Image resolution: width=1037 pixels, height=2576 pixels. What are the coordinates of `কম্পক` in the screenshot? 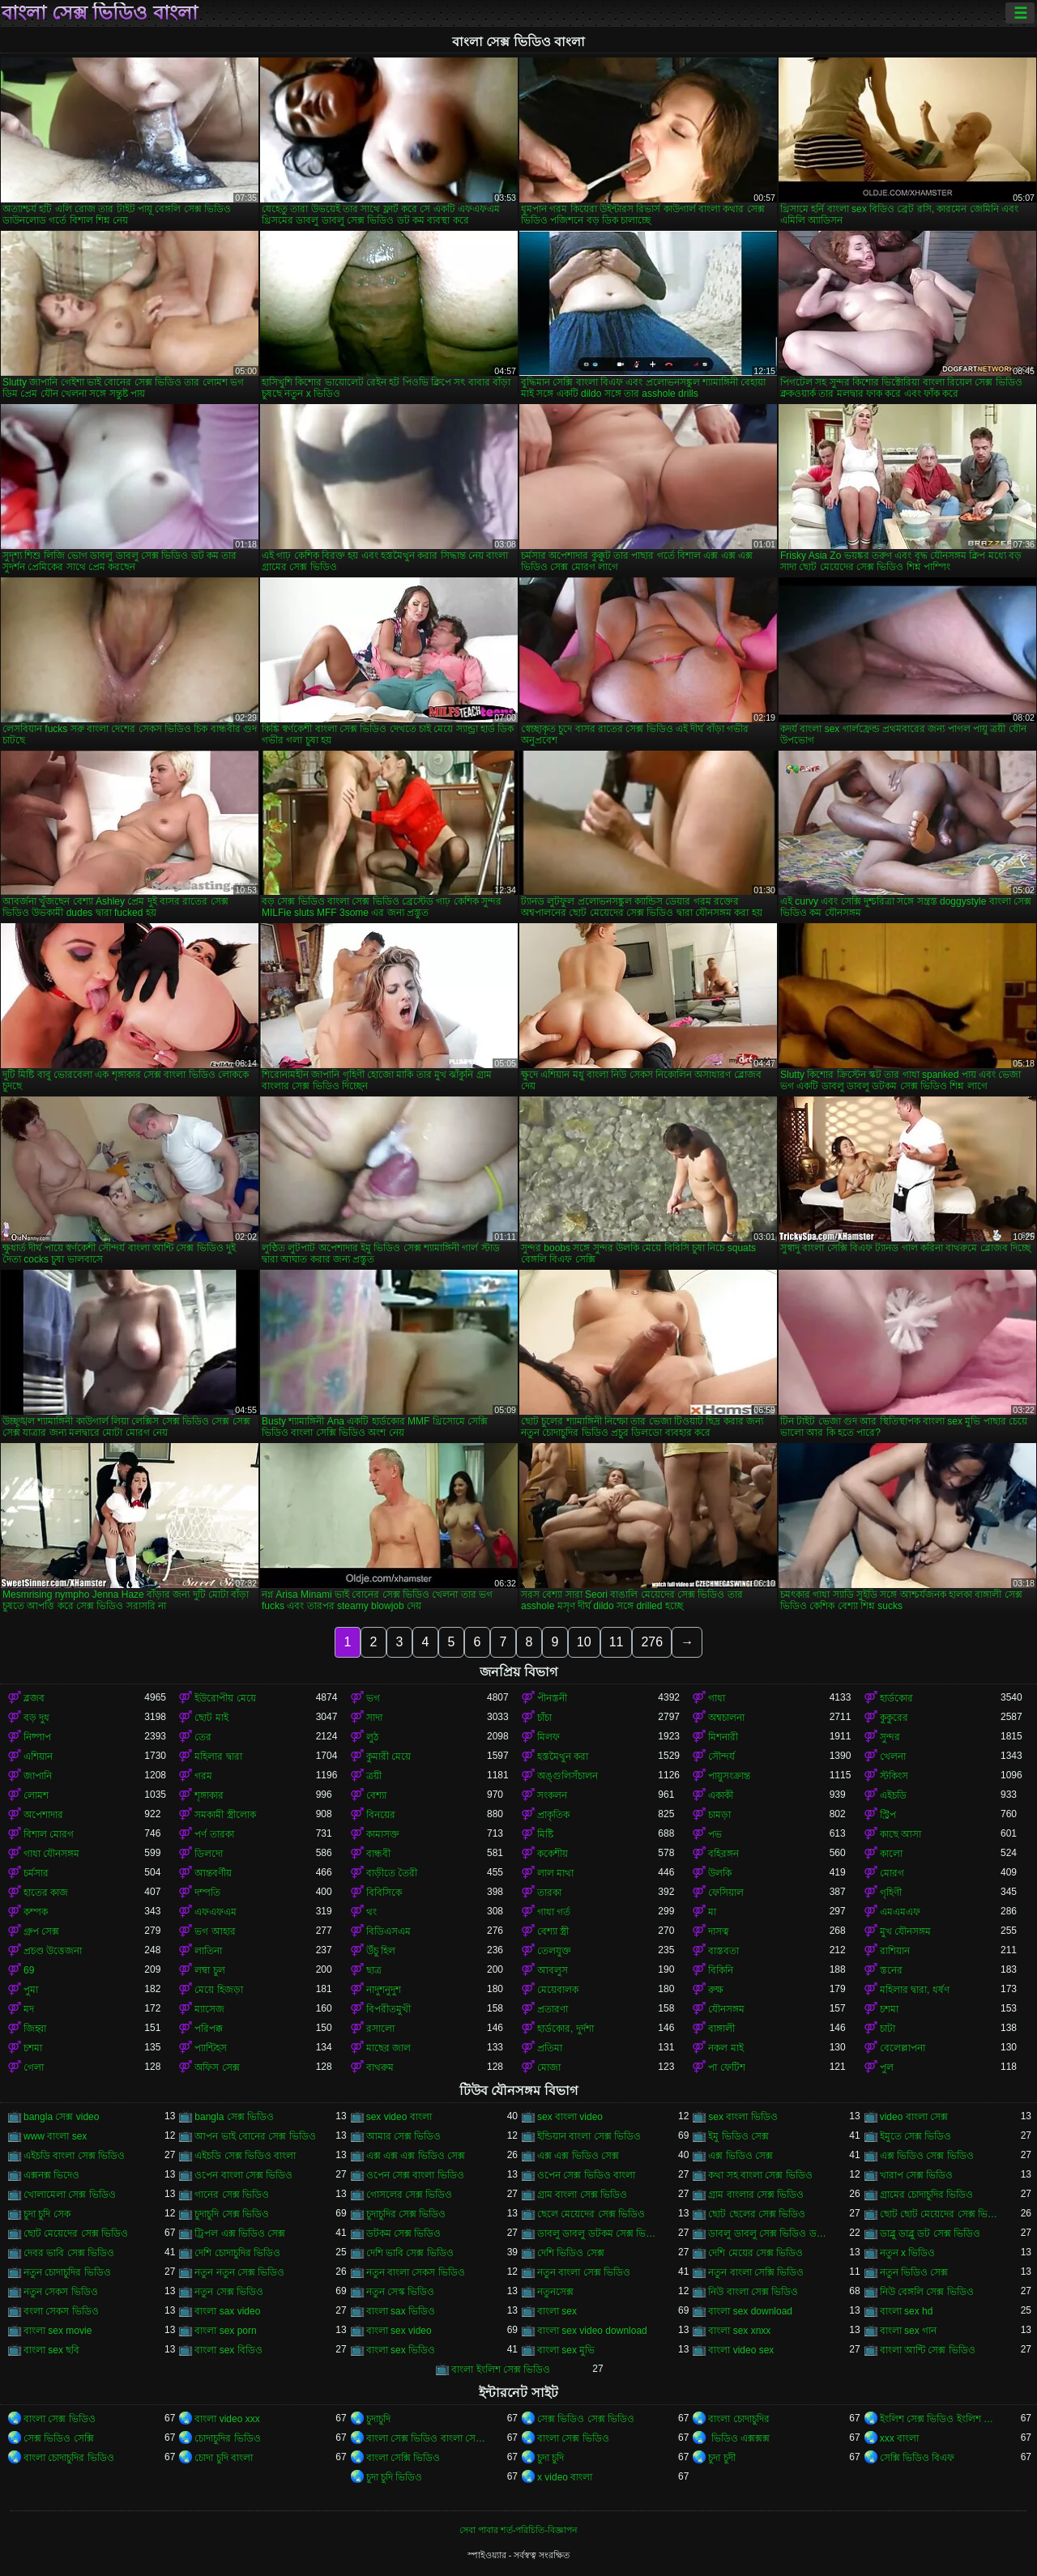 It's located at (35, 1912).